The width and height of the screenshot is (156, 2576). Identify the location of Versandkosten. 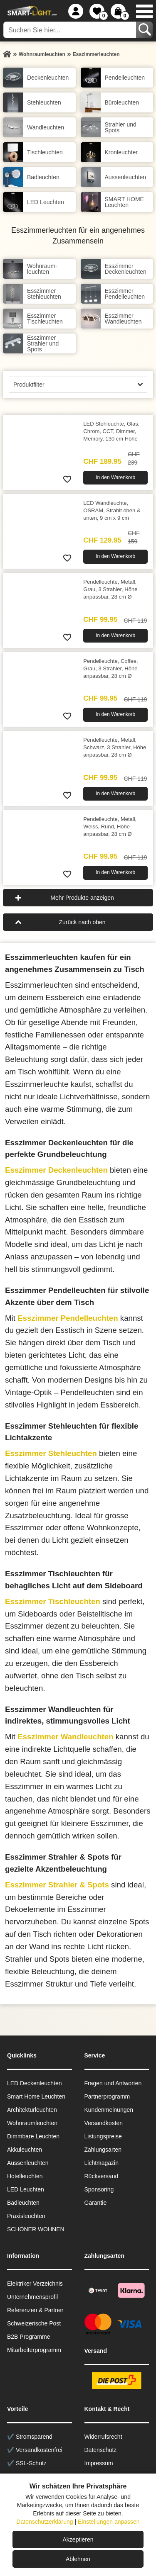
(103, 2123).